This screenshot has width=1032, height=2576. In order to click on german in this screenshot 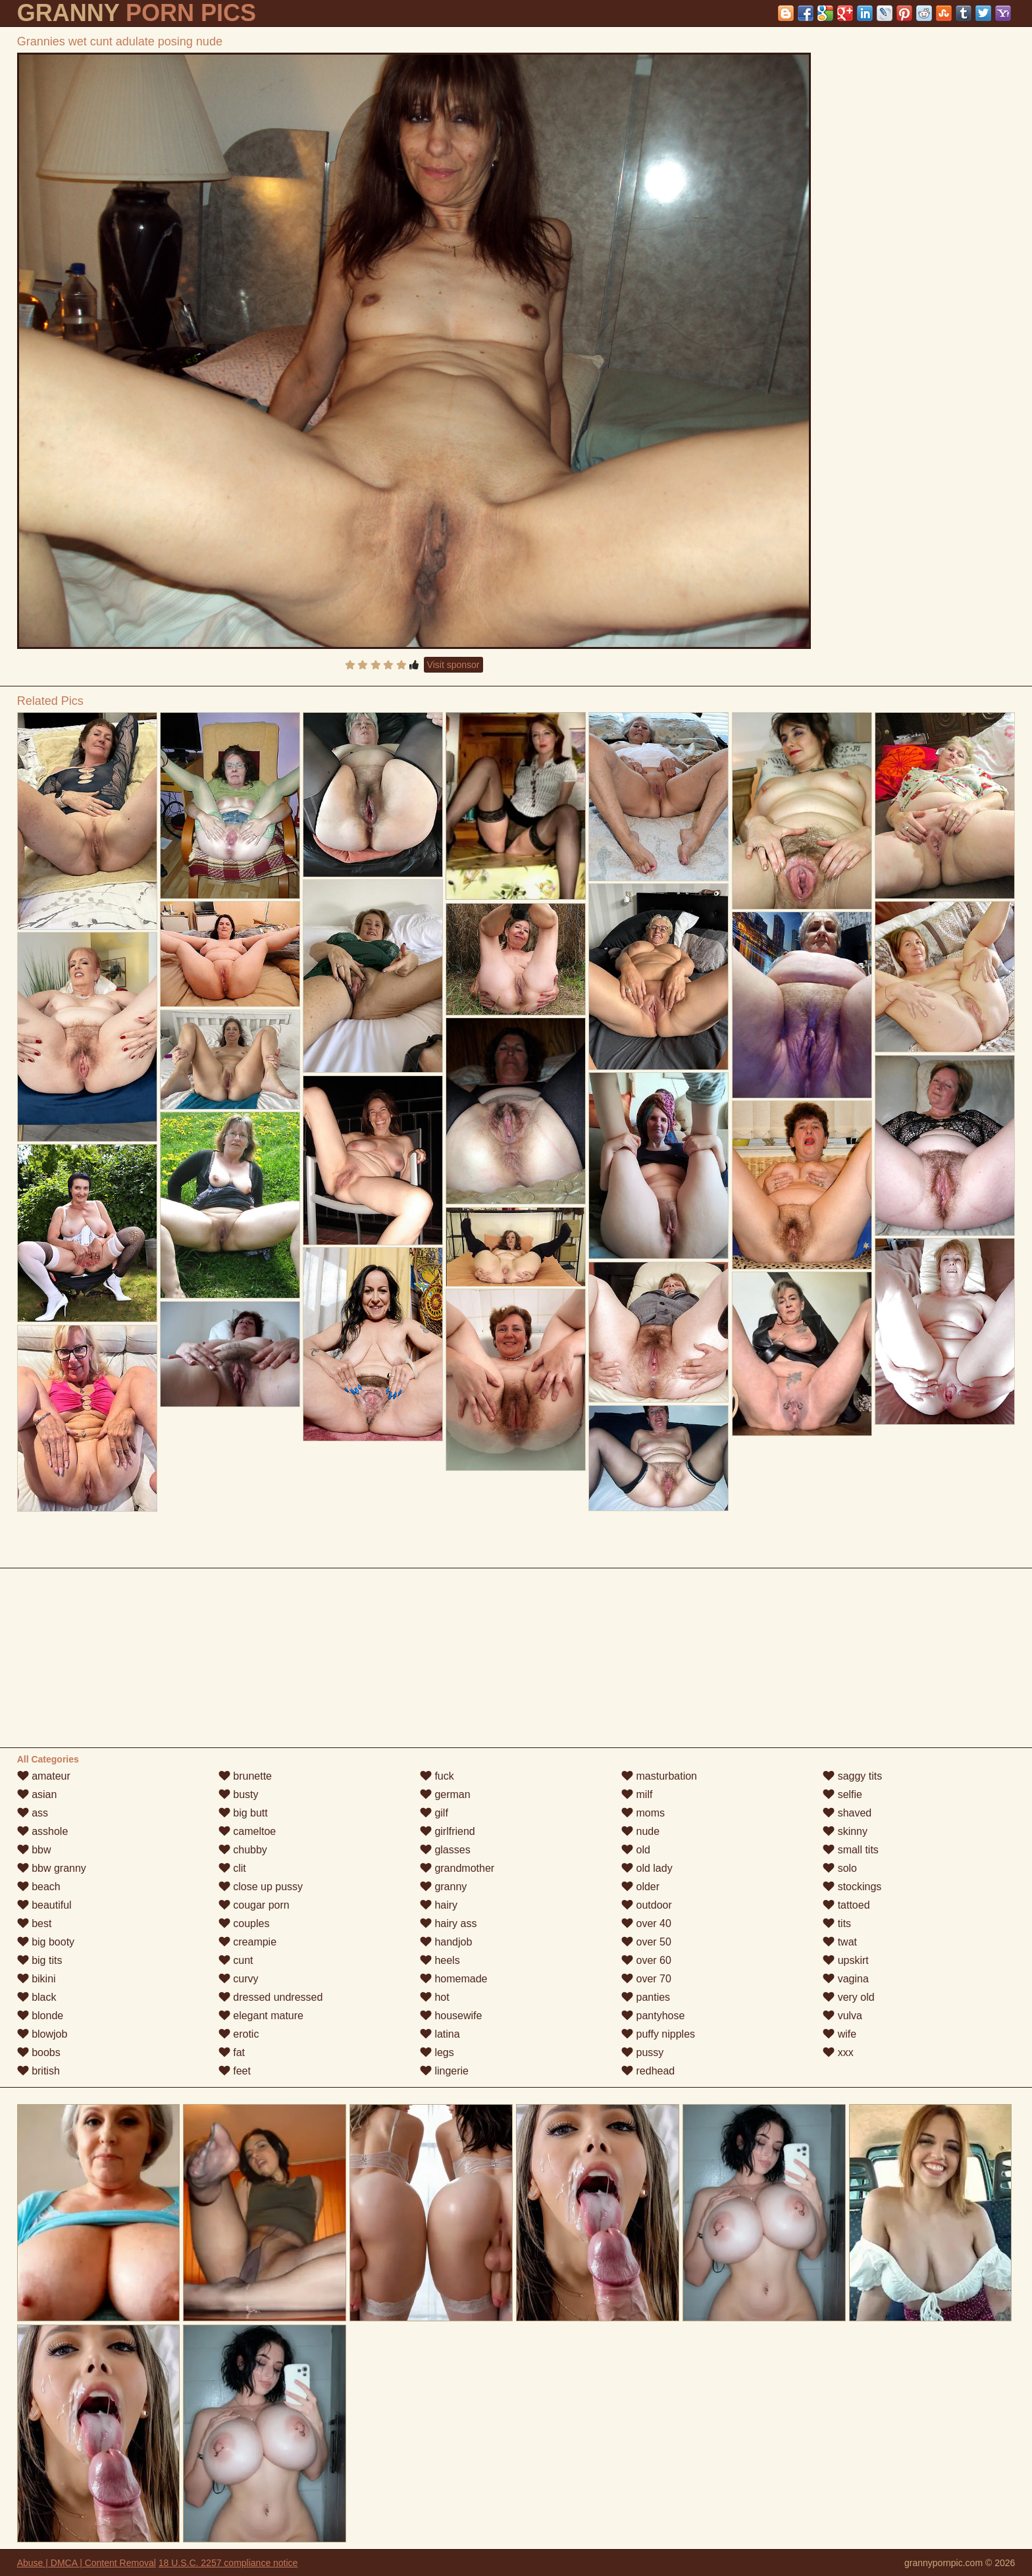, I will do `click(445, 1794)`.